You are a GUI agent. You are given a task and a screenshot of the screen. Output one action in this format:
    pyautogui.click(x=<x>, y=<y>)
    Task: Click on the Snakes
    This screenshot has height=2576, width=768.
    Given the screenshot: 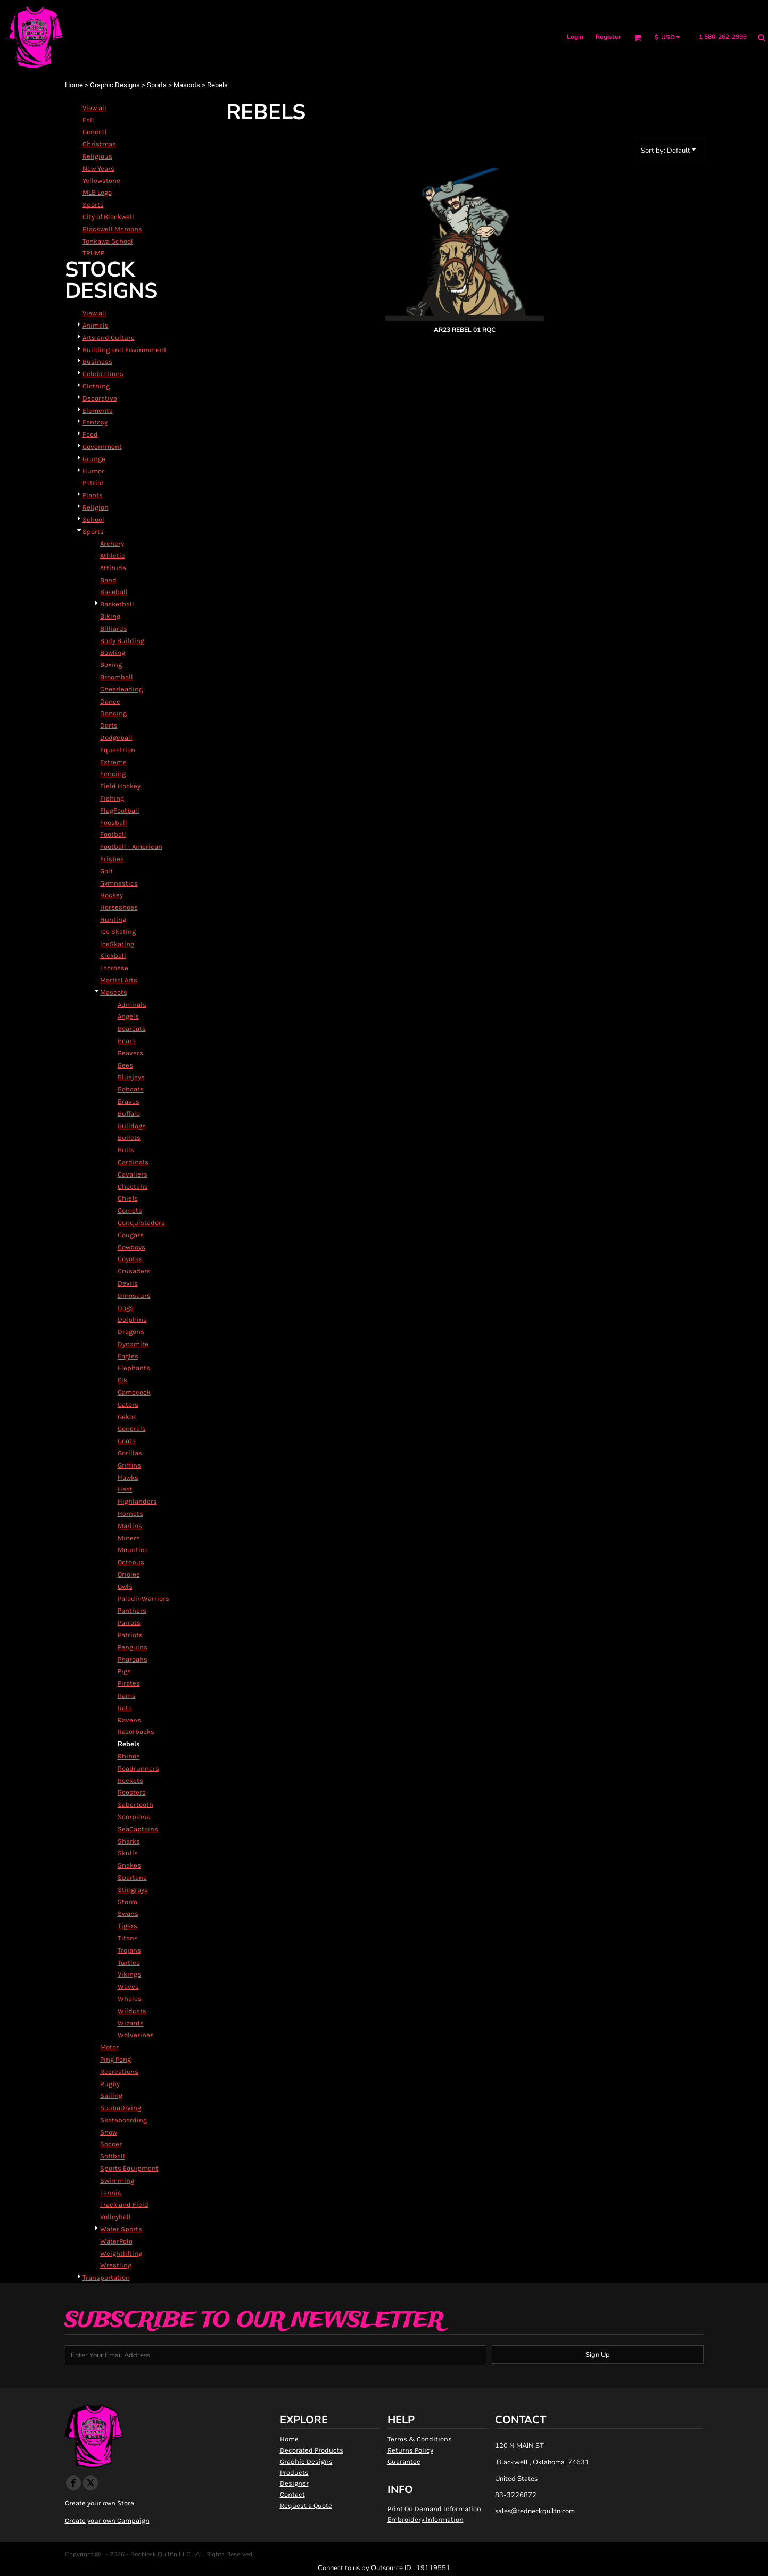 What is the action you would take?
    pyautogui.click(x=129, y=1865)
    